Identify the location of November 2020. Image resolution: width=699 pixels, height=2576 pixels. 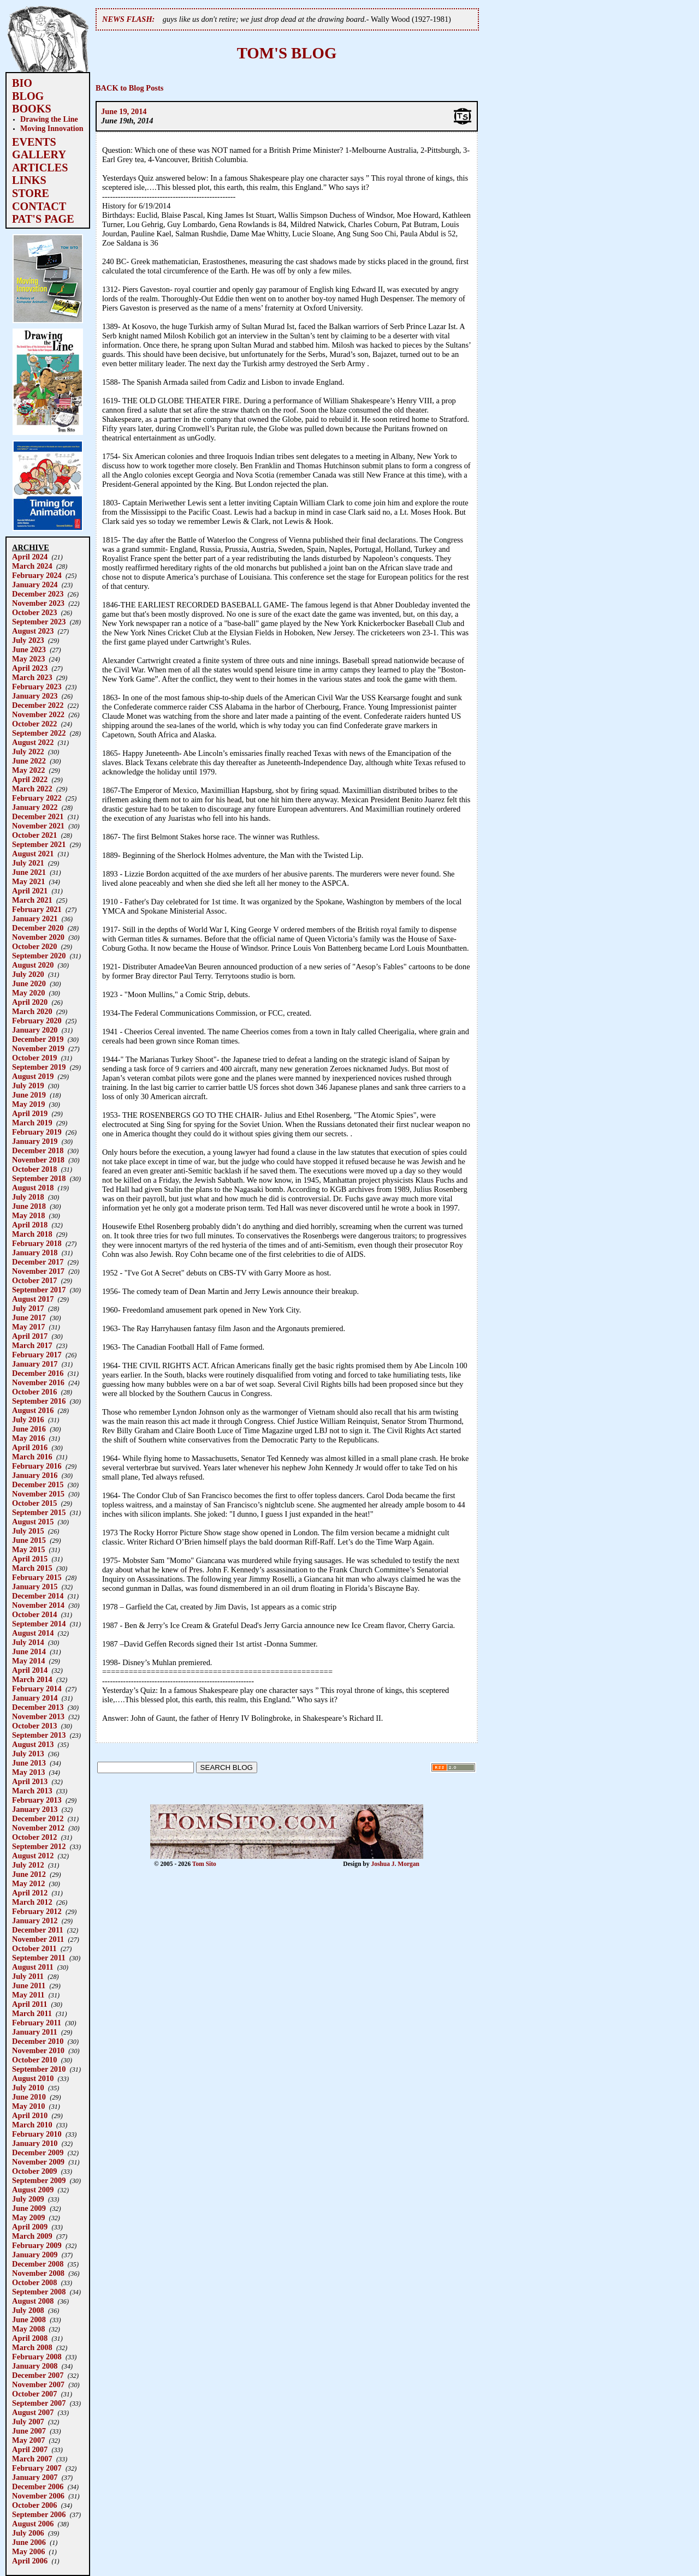
(38, 937).